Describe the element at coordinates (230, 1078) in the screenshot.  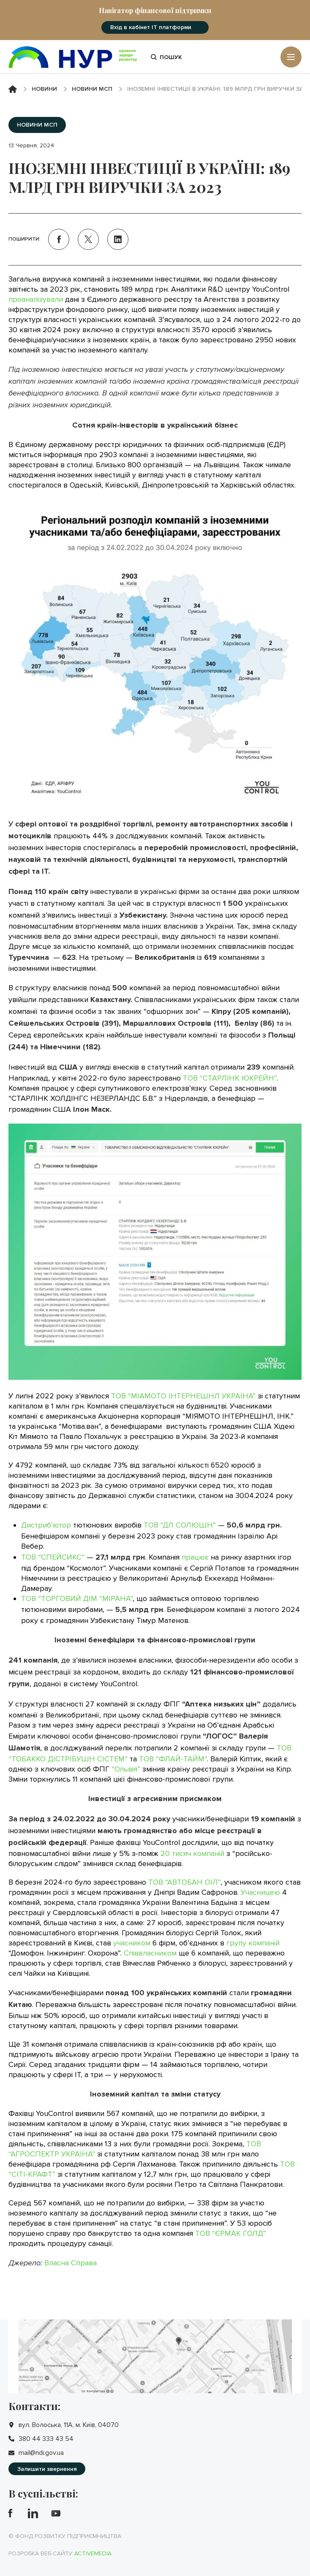
I see `ТОВ “СТАРЛІНК ЮКРЕЙН”` at that location.